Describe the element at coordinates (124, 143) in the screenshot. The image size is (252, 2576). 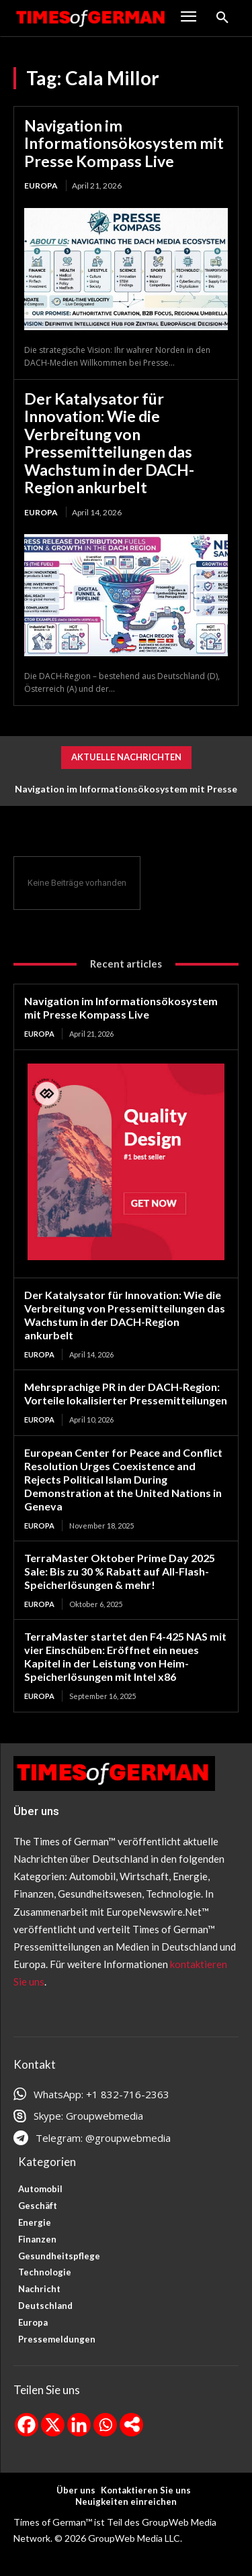
I see `Navigation im Informationsökosystem mit Presse Kompass Live` at that location.